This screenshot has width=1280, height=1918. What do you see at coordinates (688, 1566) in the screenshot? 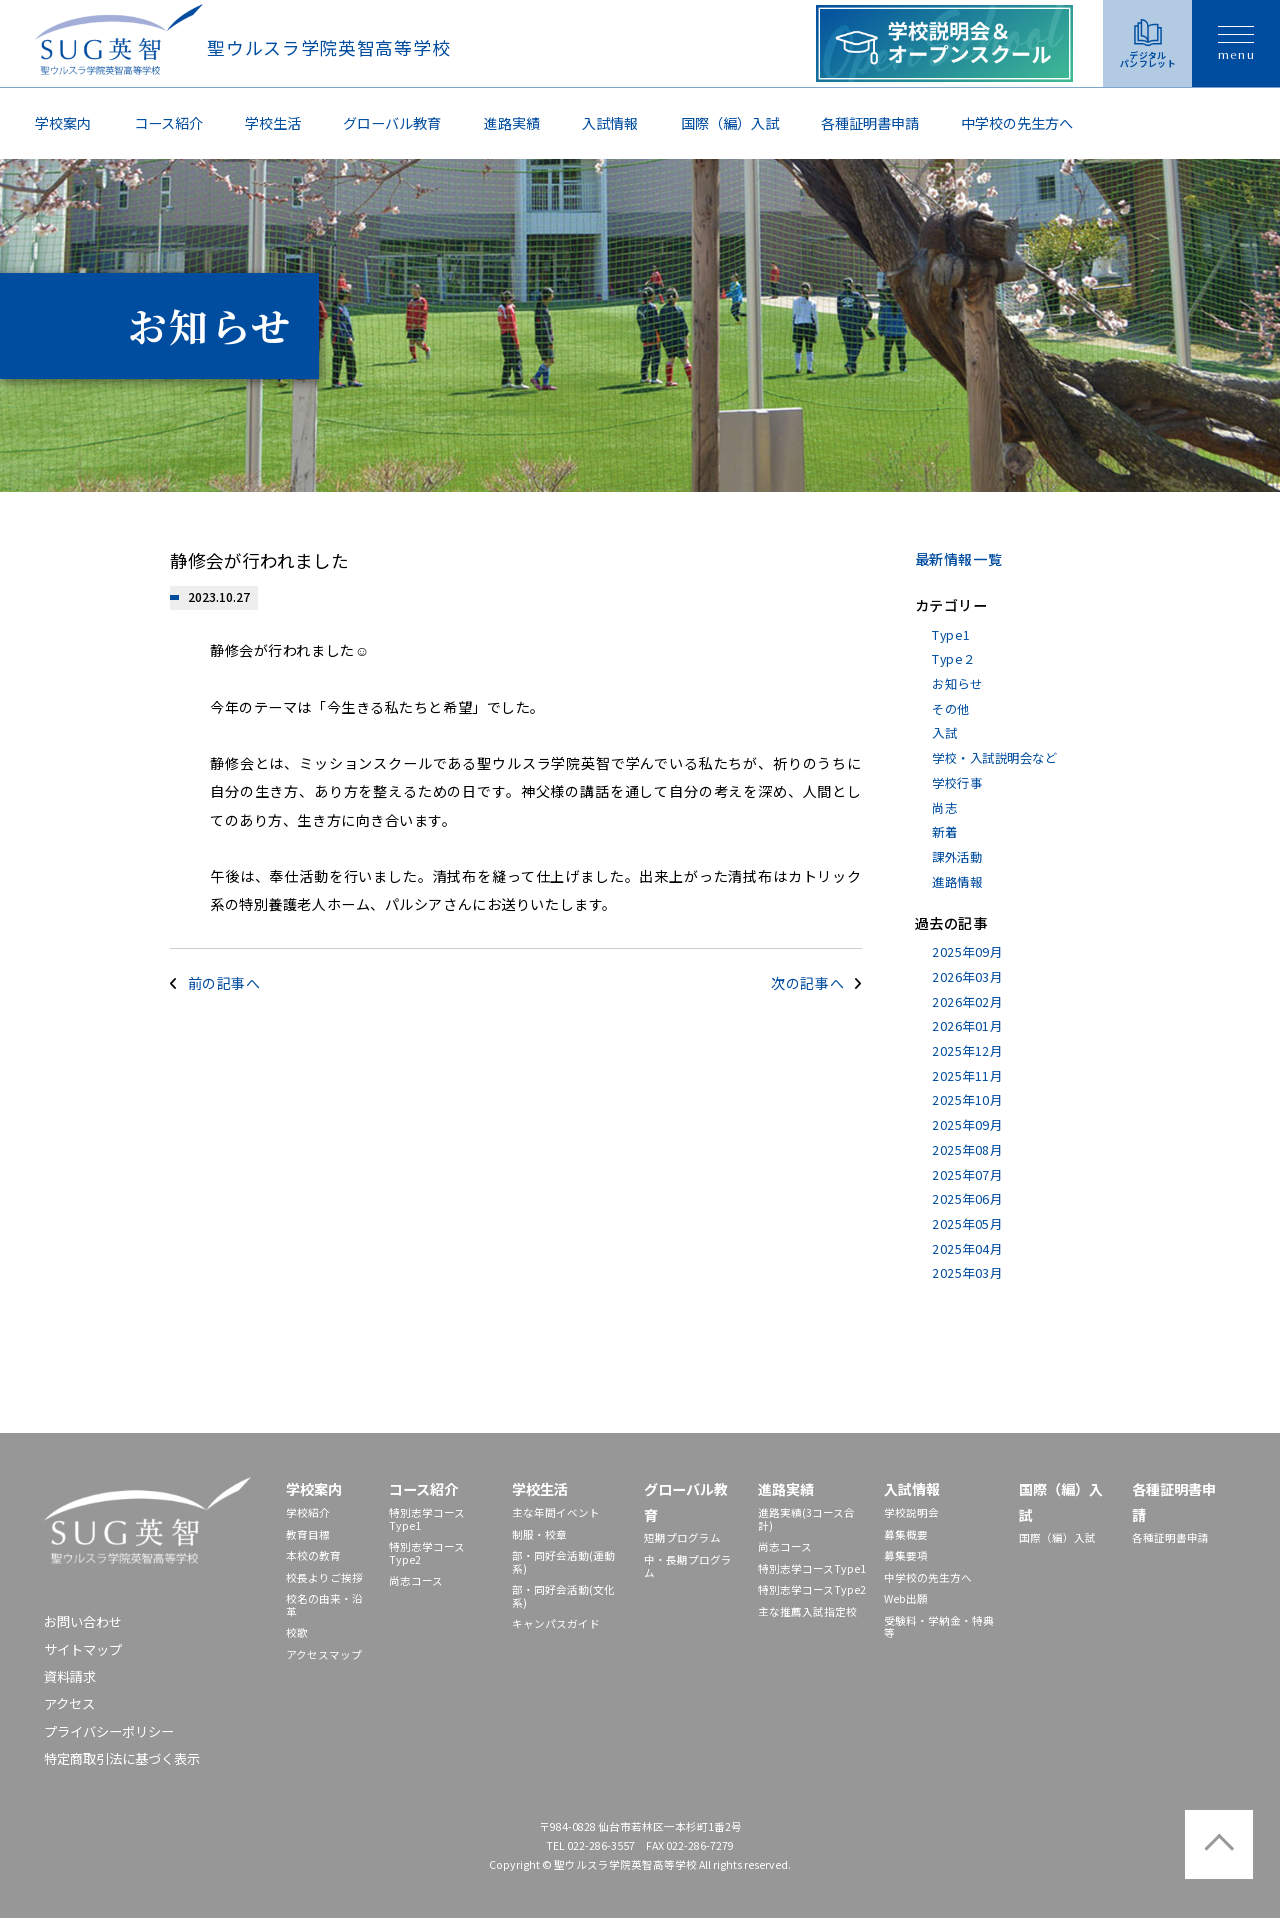
I see `中・長期プログラム` at bounding box center [688, 1566].